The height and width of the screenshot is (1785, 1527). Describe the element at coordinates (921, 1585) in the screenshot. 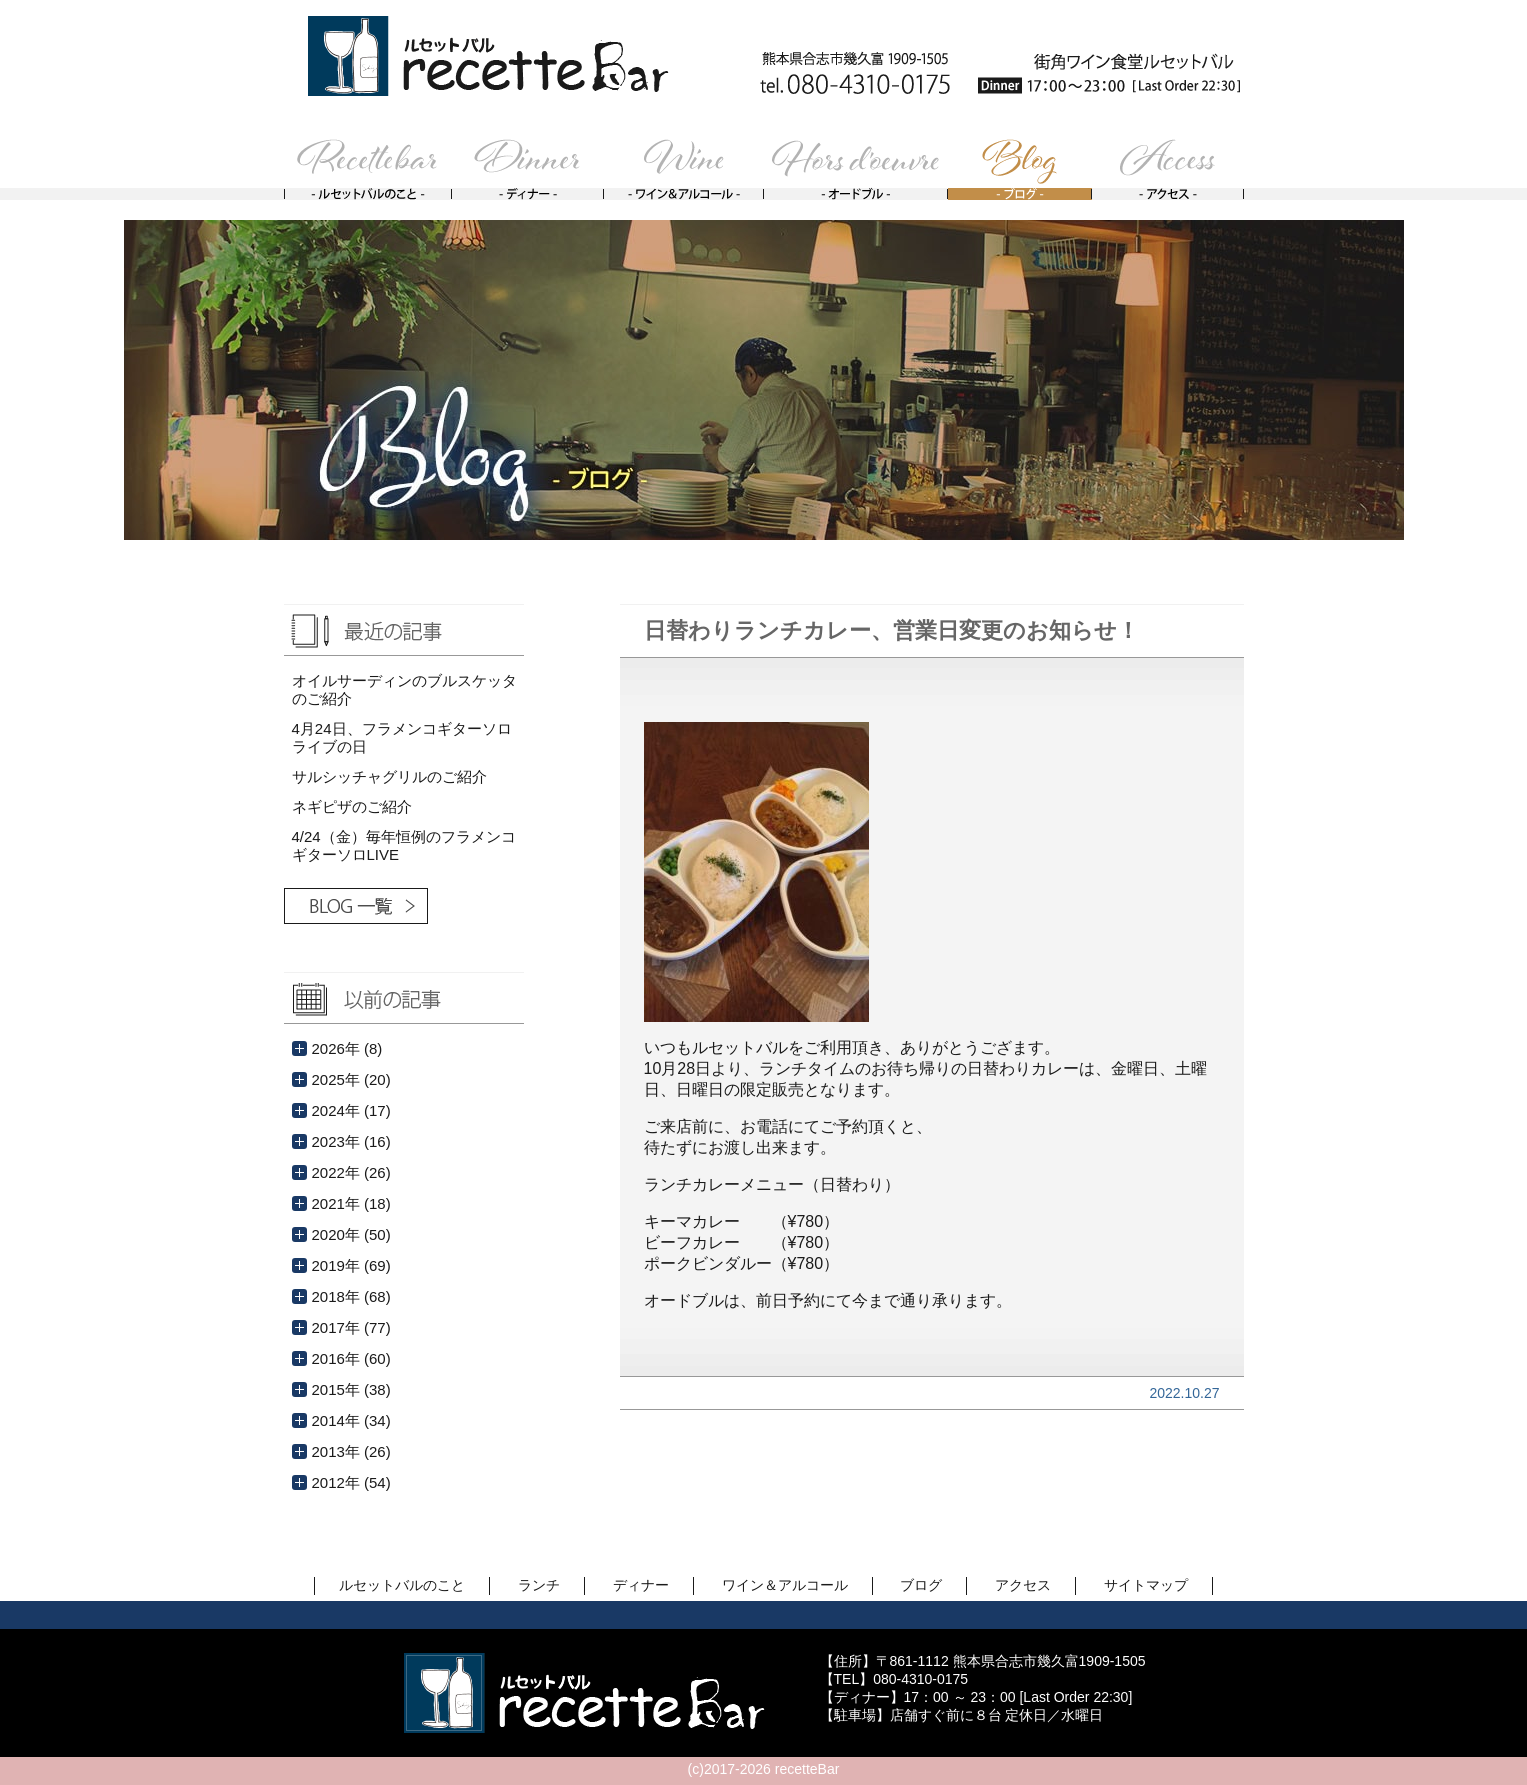

I see `ブログ` at that location.